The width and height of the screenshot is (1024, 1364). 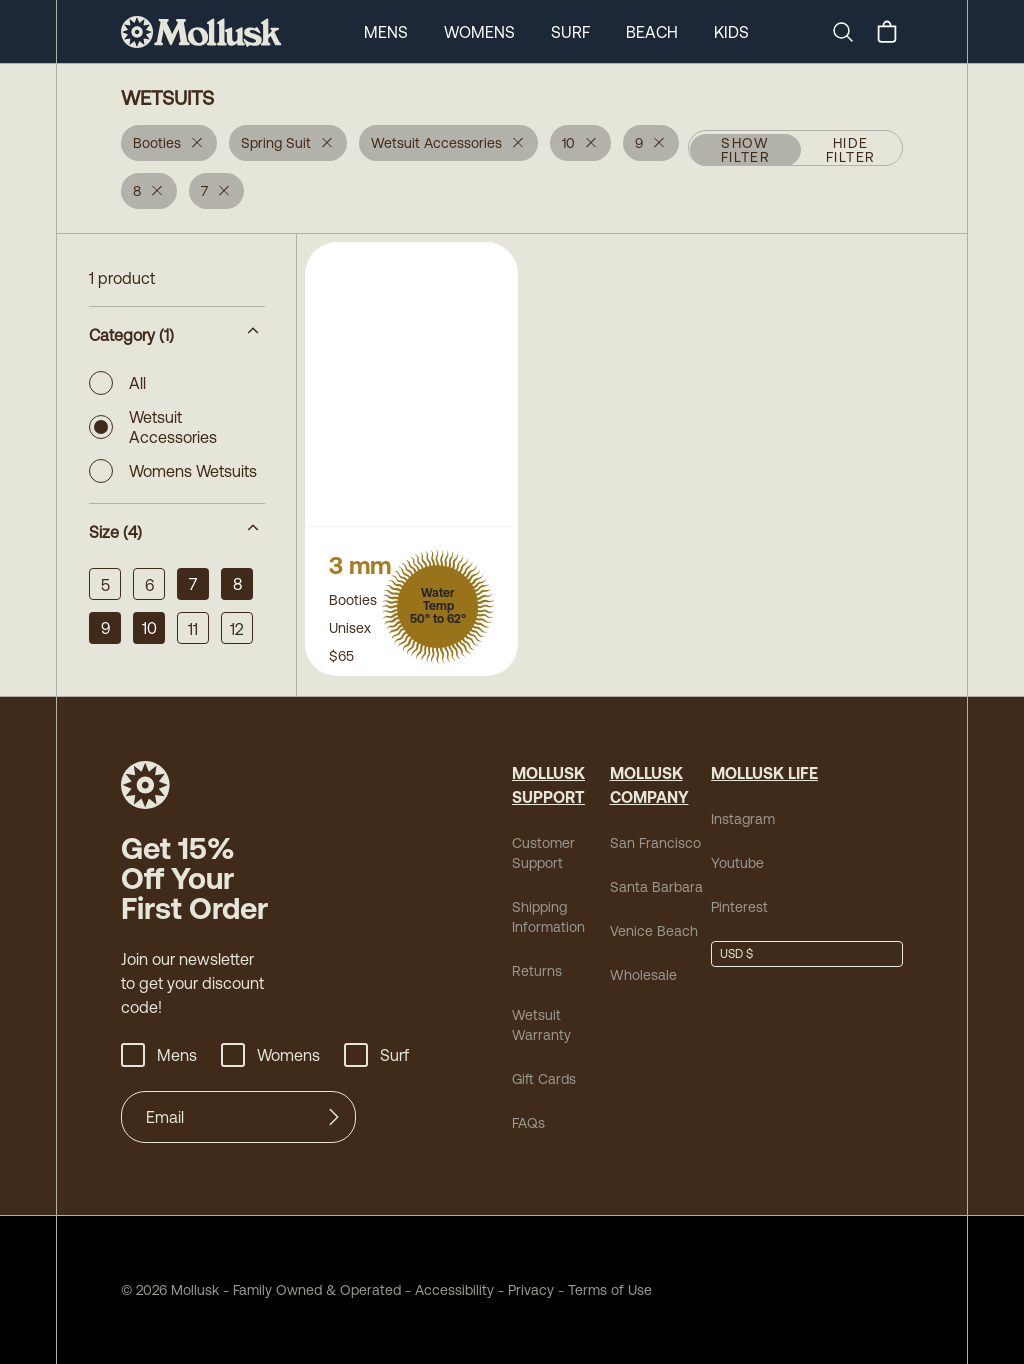 I want to click on Kids, so click(x=731, y=32).